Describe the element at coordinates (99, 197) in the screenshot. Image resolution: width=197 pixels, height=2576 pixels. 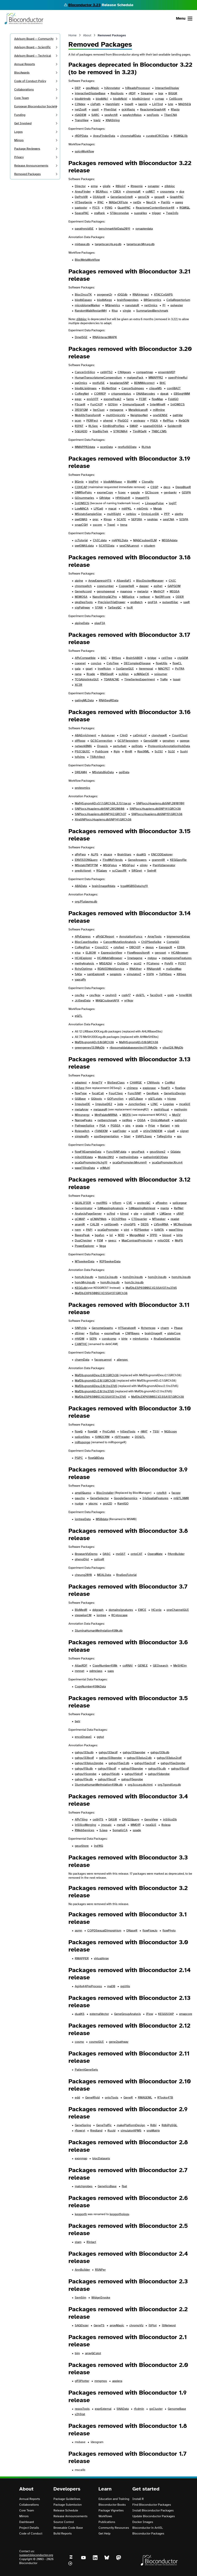
I see `DIAlignR` at that location.